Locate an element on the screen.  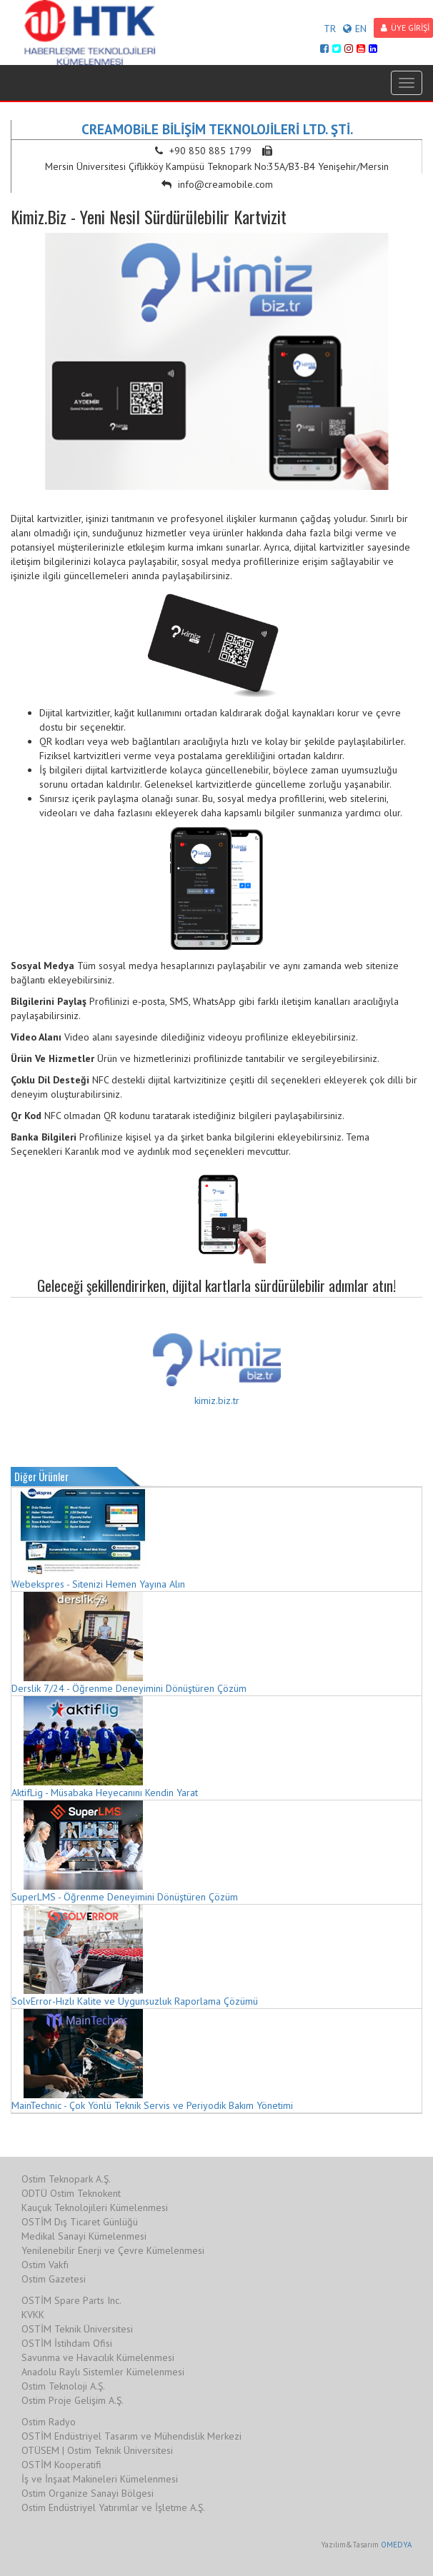
Medikal Sanayi Kümelenmesi is located at coordinates (83, 2236).